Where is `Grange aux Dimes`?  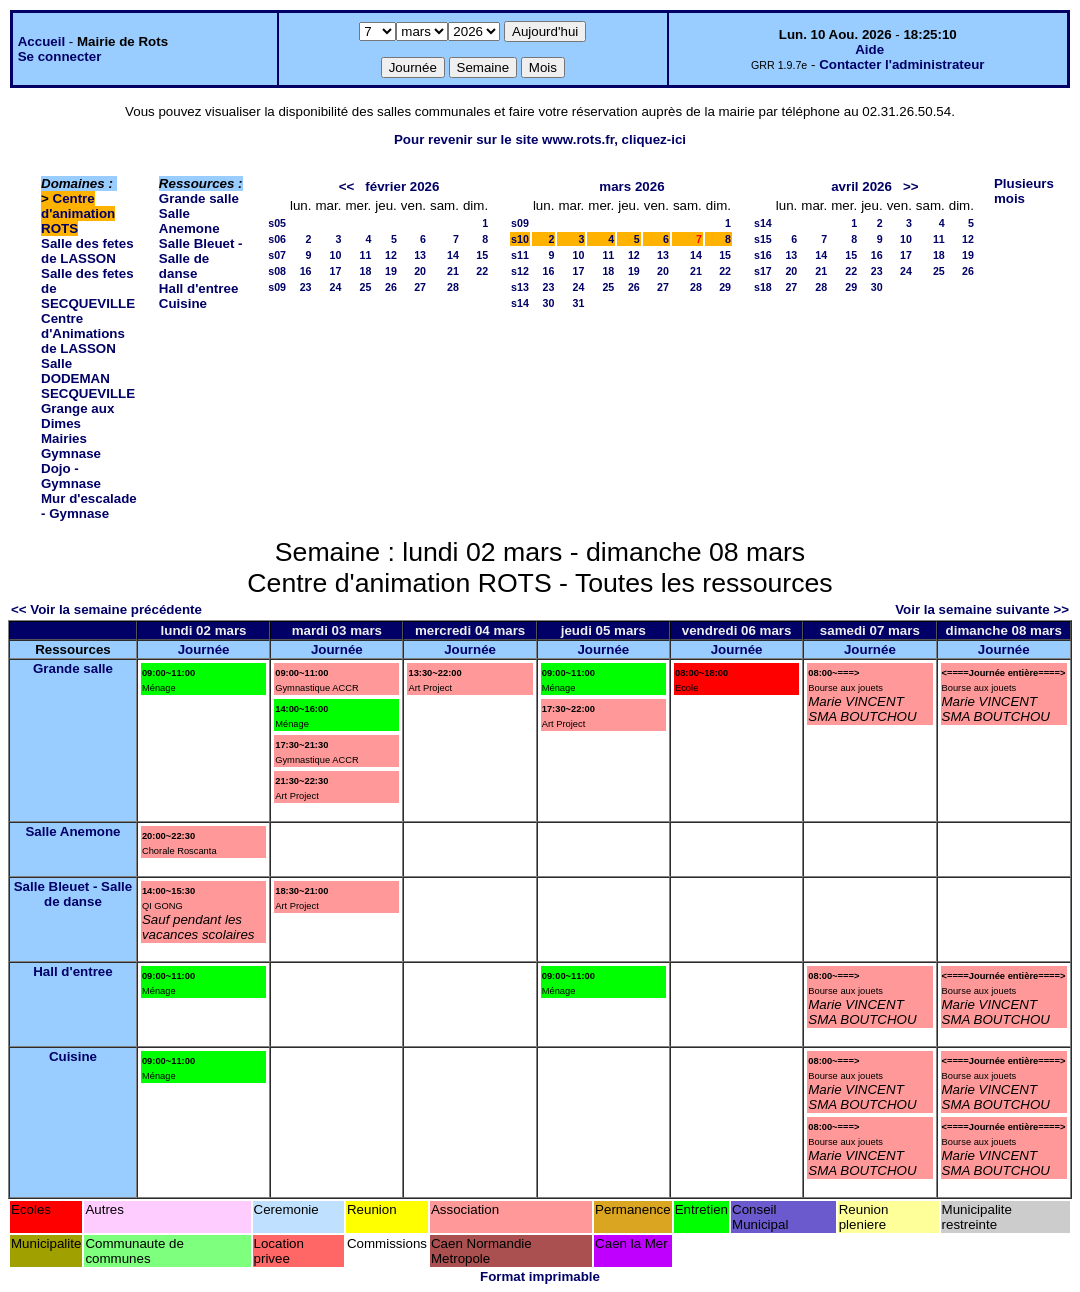
Grange aux Dimes is located at coordinates (77, 416).